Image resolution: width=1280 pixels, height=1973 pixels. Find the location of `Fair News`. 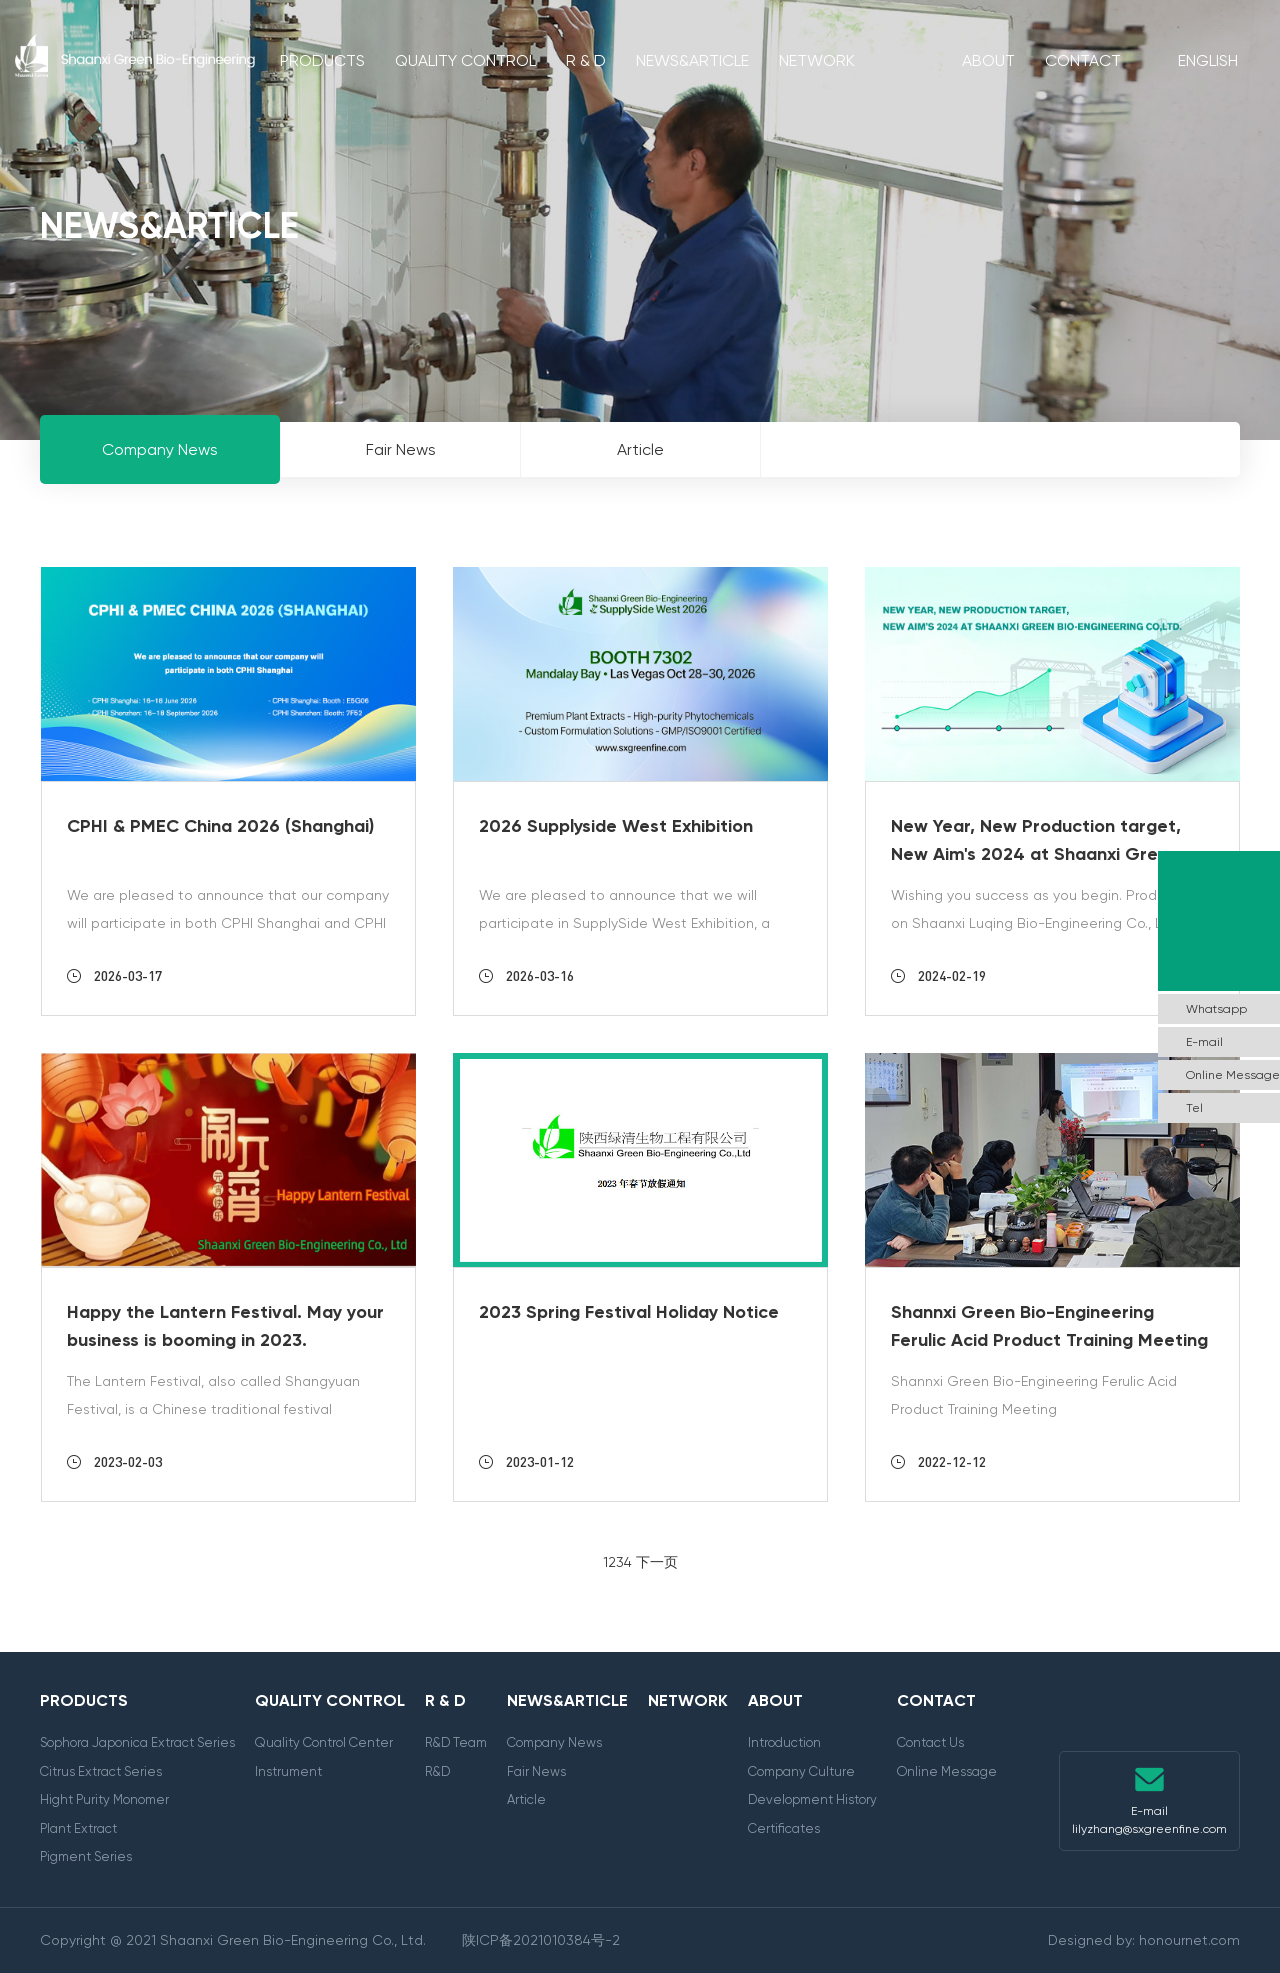

Fair News is located at coordinates (536, 1771).